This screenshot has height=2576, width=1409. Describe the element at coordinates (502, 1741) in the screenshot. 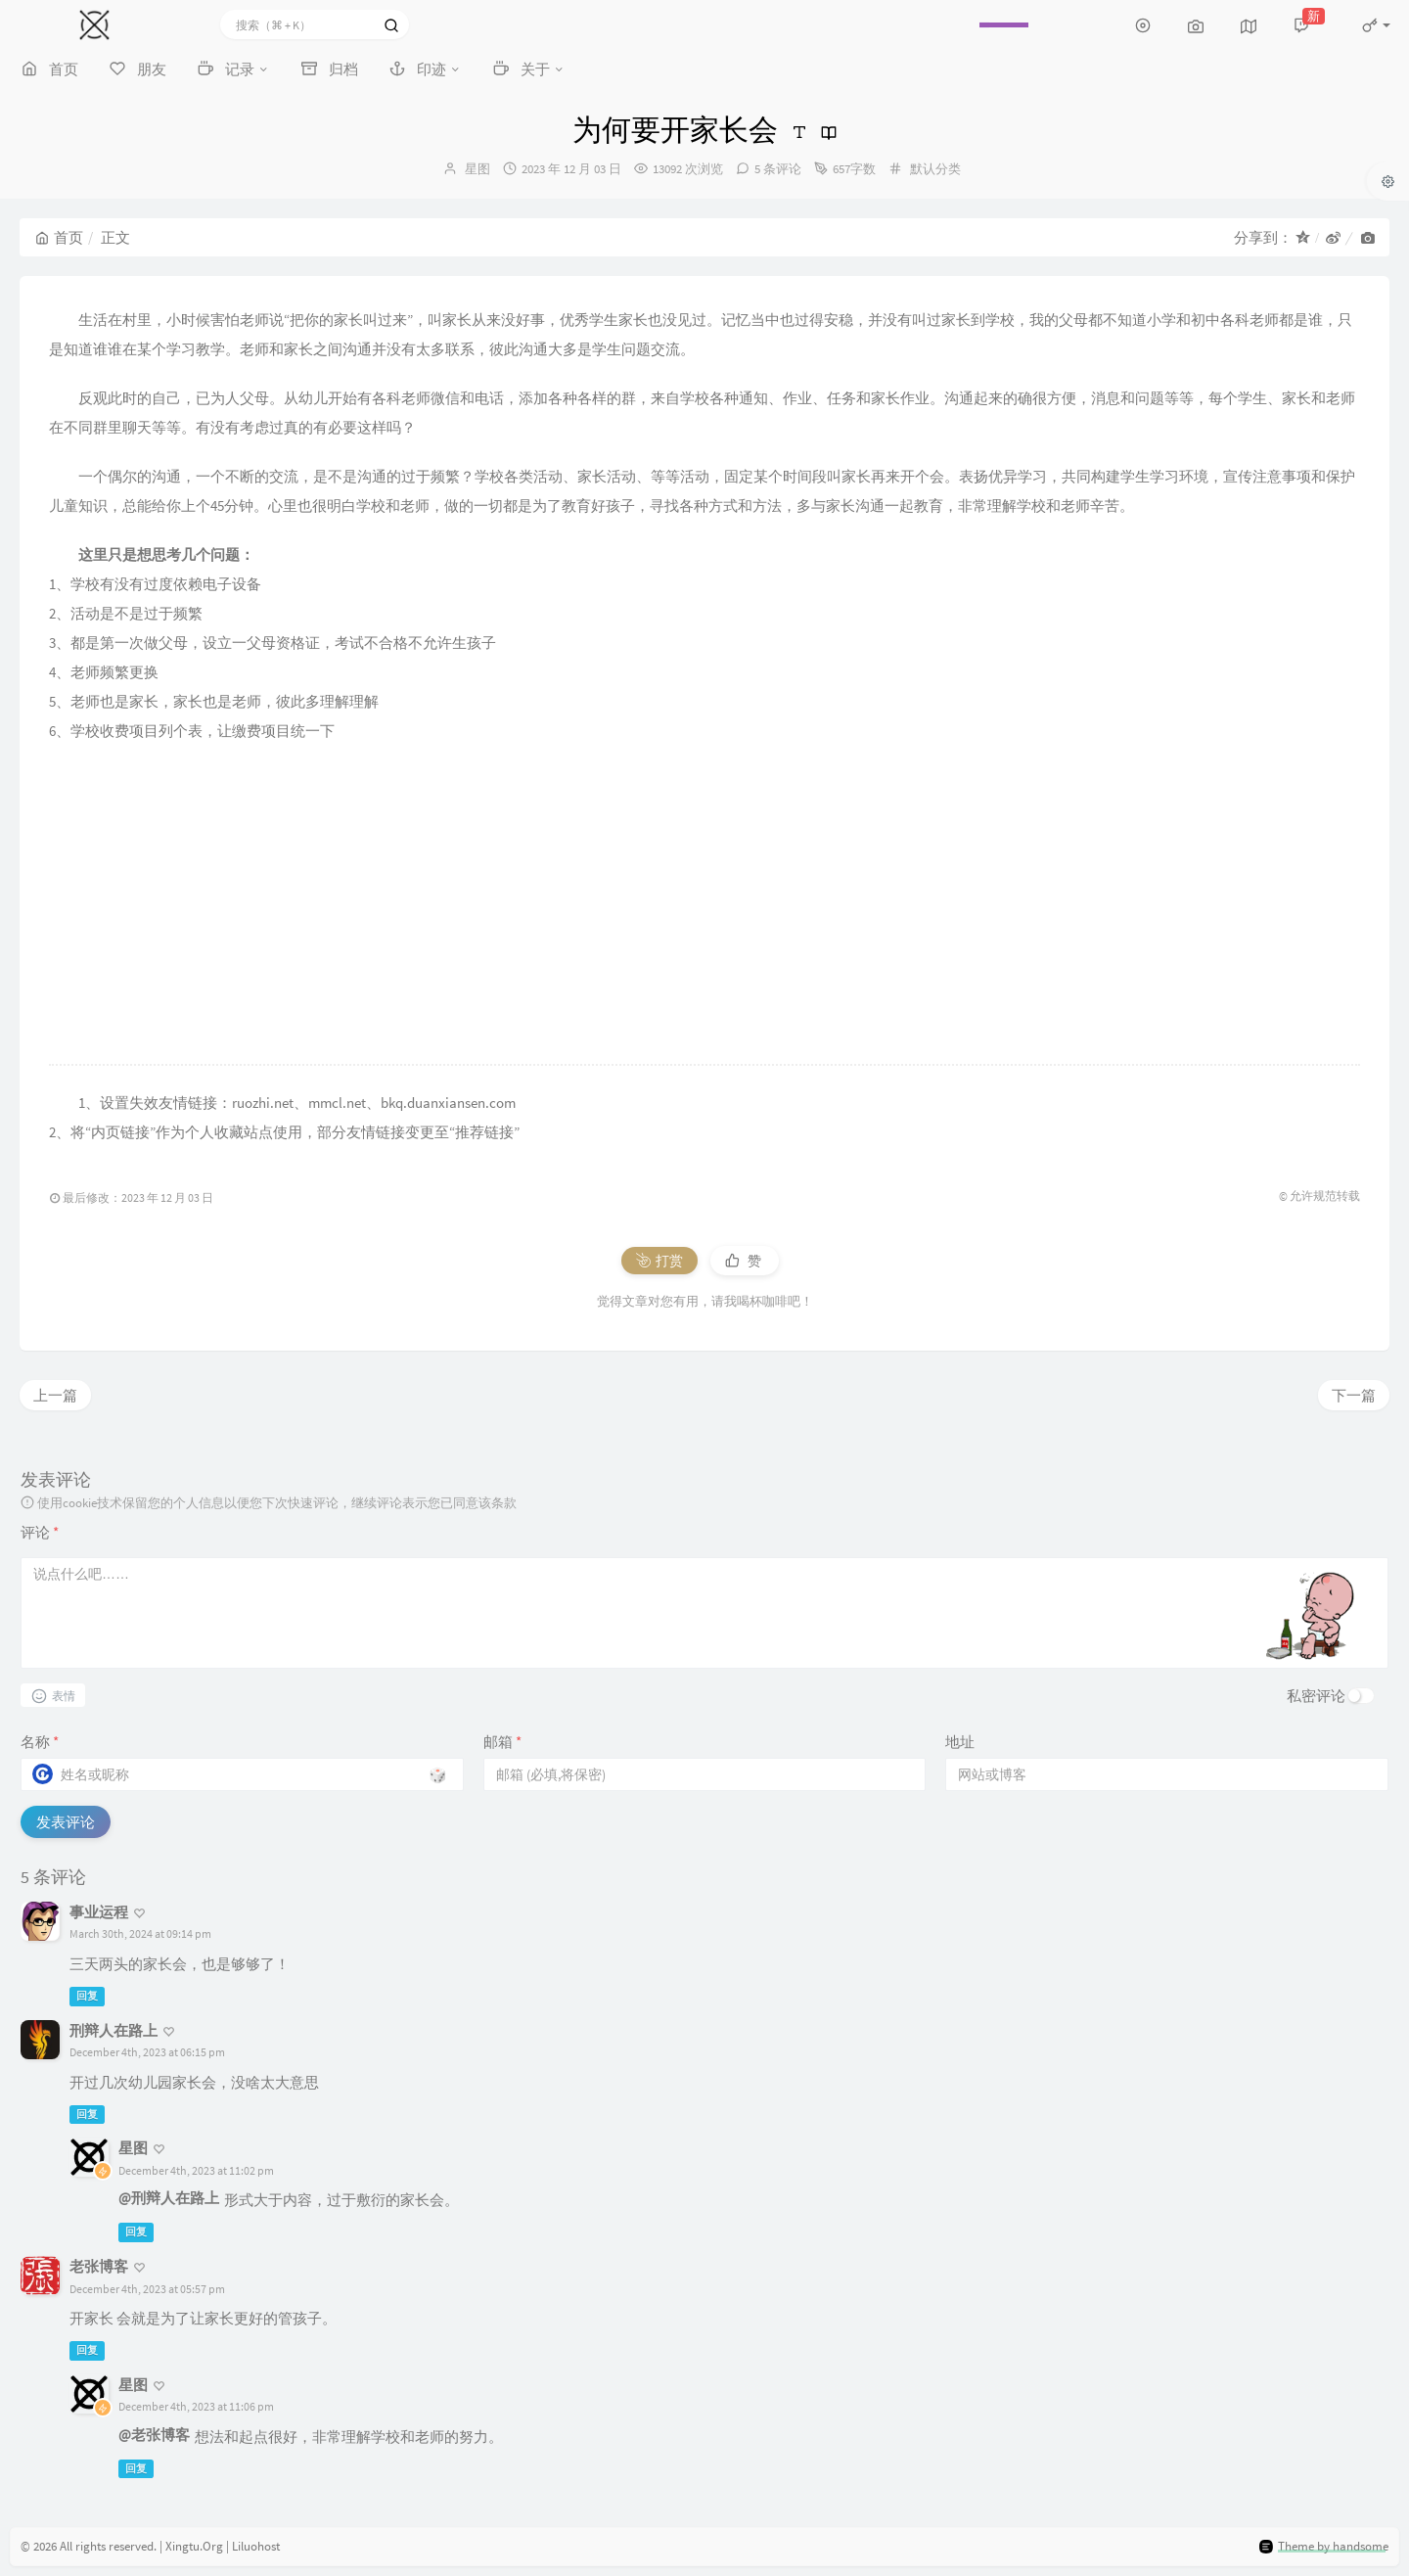

I see `邮箱` at that location.